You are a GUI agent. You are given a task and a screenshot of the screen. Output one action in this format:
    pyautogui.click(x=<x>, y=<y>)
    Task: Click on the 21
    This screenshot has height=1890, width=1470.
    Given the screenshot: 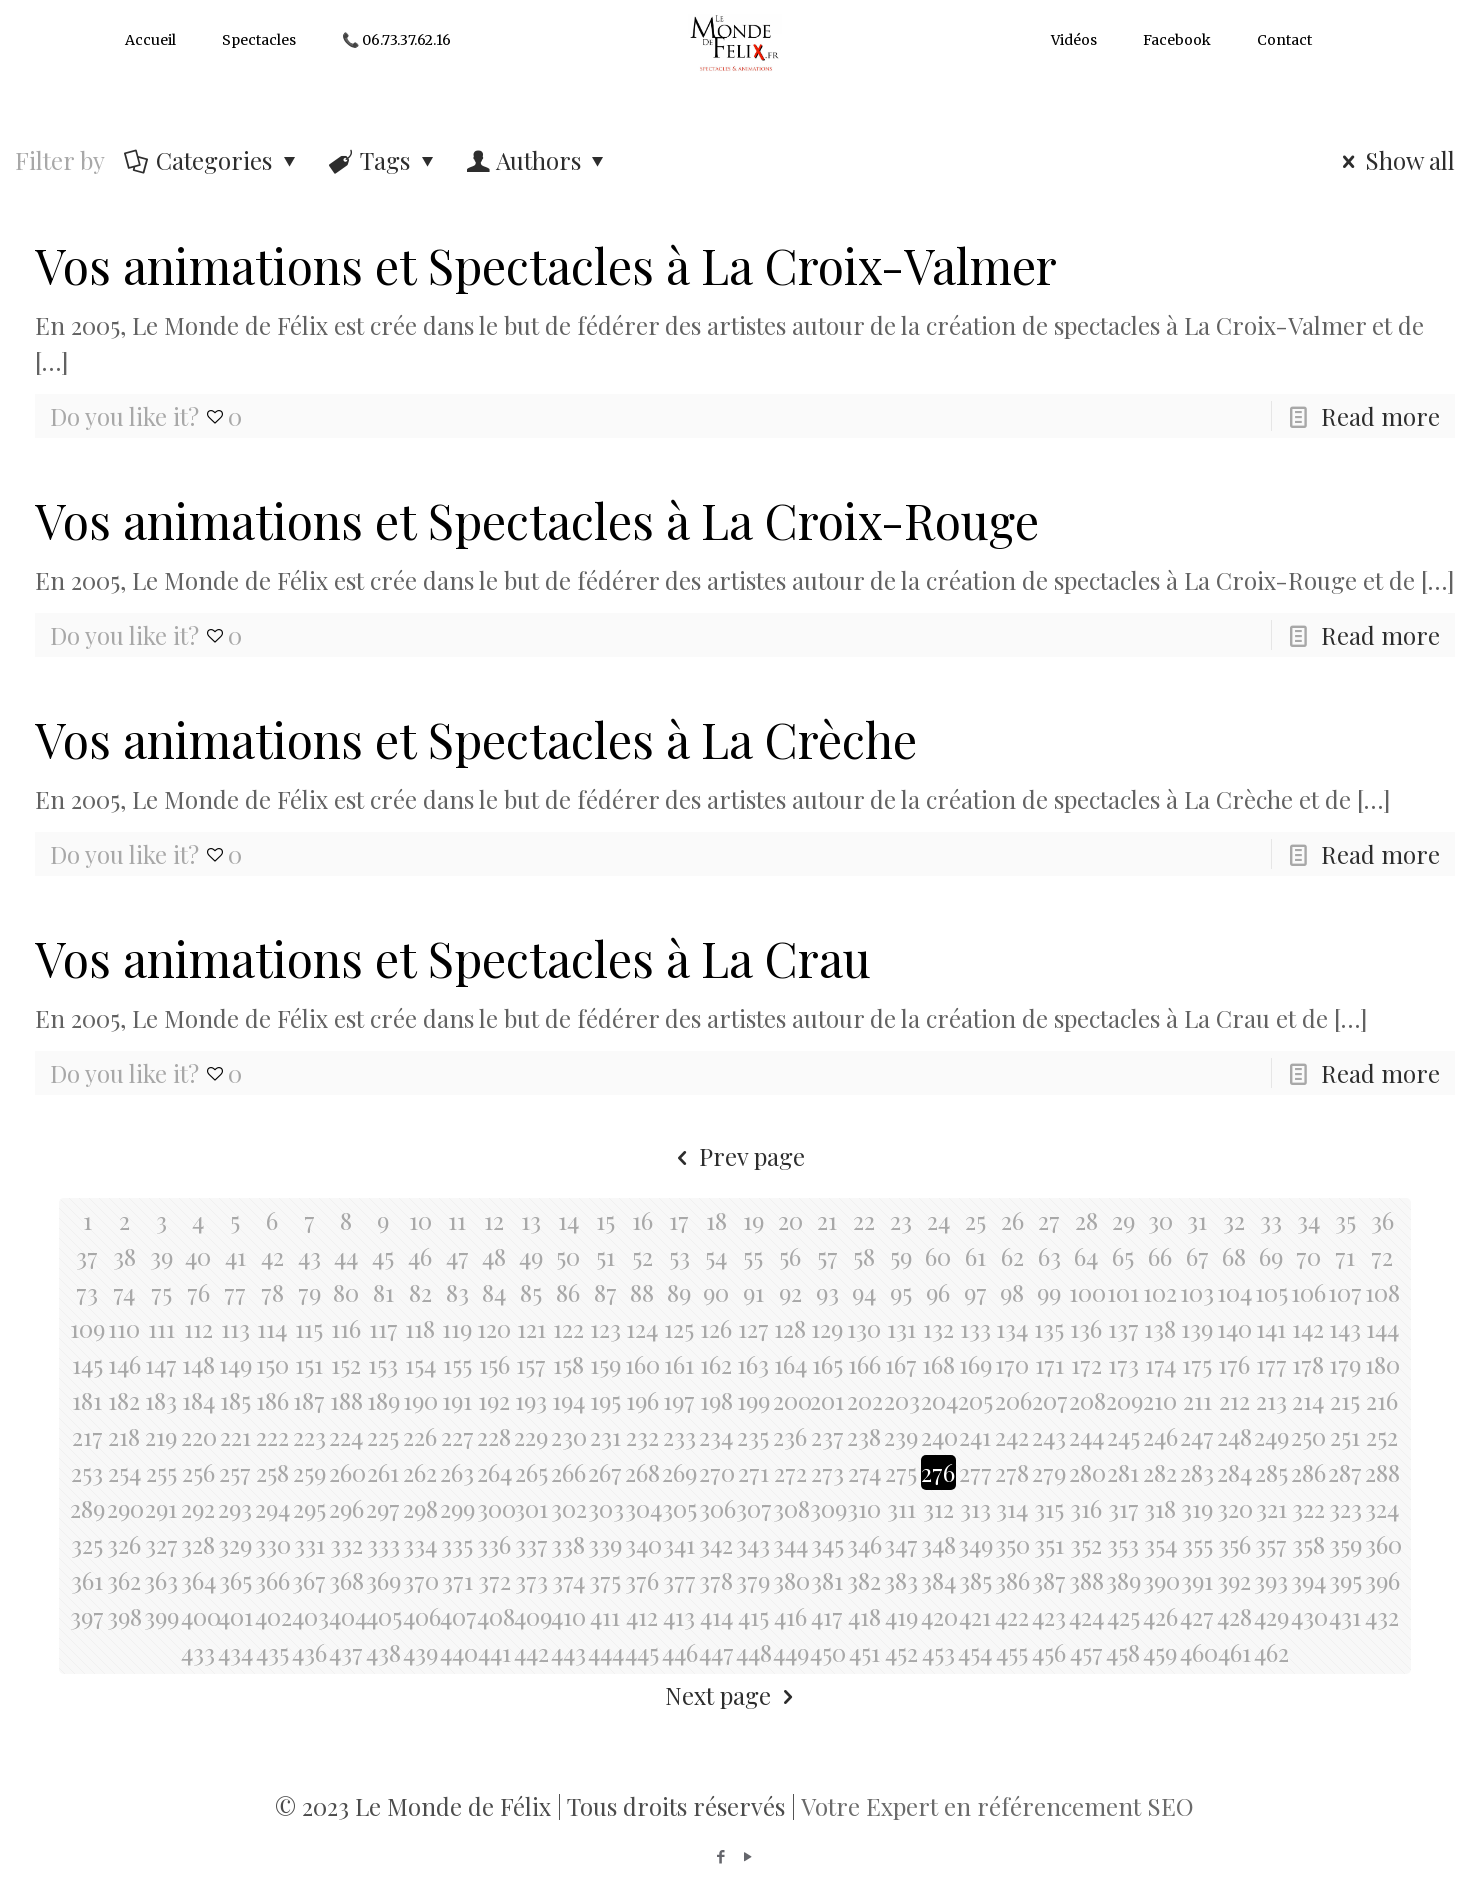 What is the action you would take?
    pyautogui.click(x=827, y=1220)
    